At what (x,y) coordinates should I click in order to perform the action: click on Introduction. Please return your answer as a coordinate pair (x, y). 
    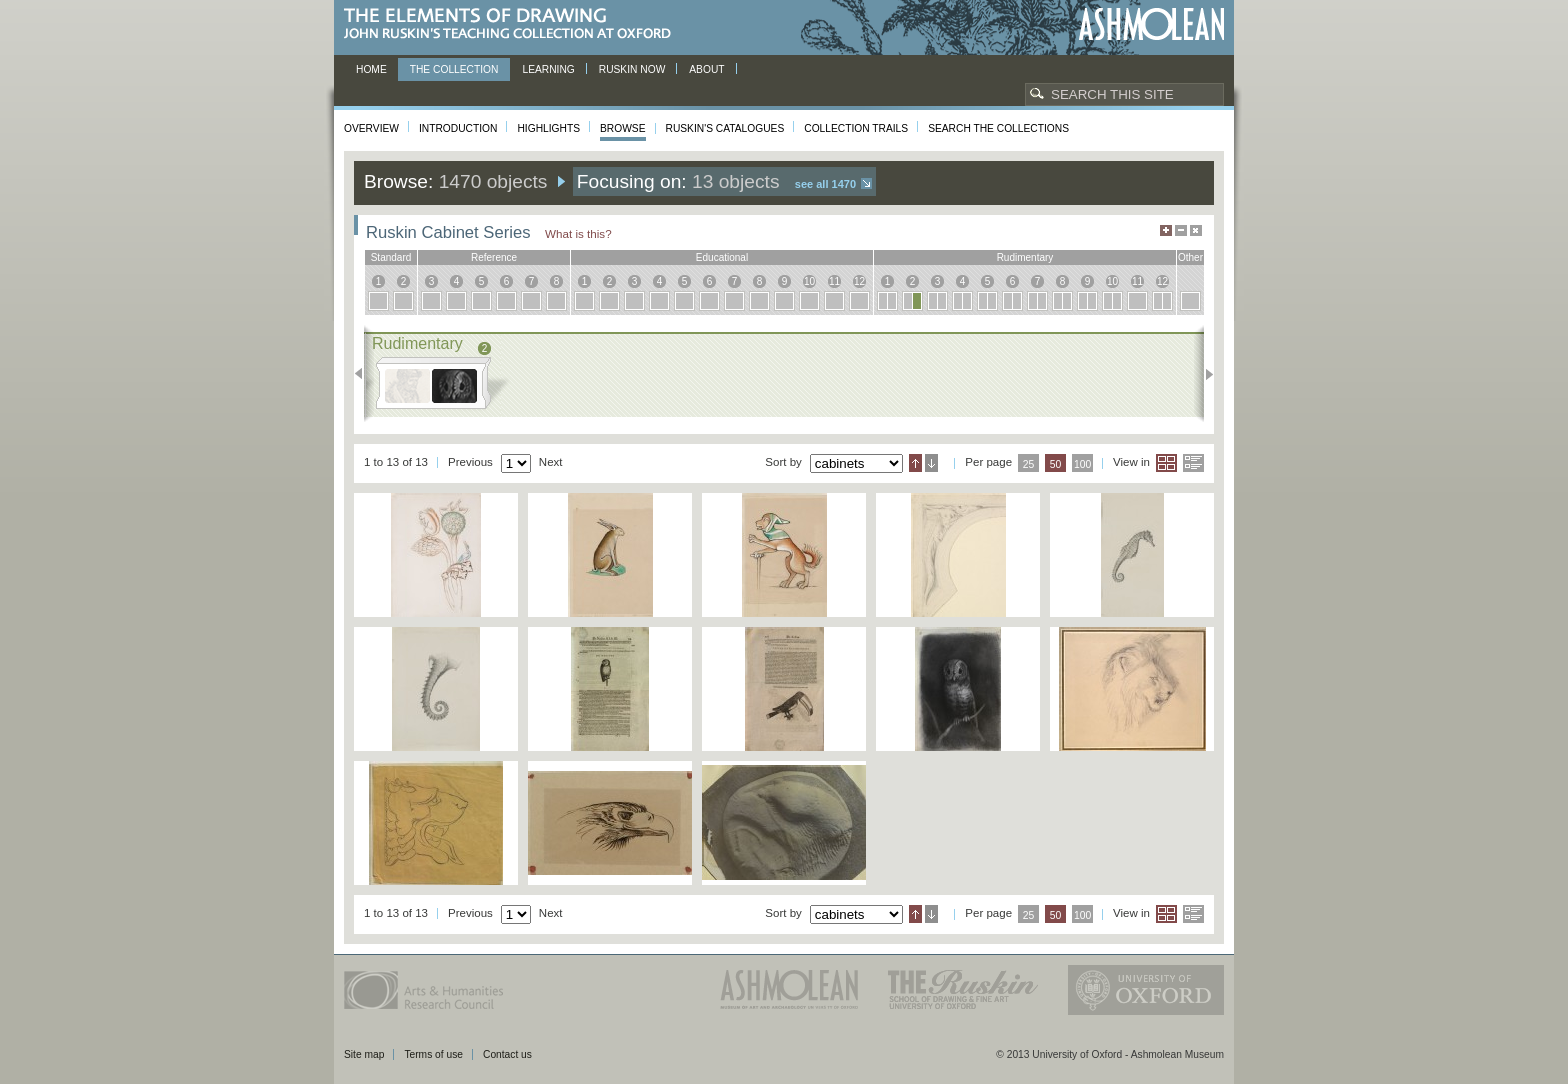
    Looking at the image, I should click on (458, 128).